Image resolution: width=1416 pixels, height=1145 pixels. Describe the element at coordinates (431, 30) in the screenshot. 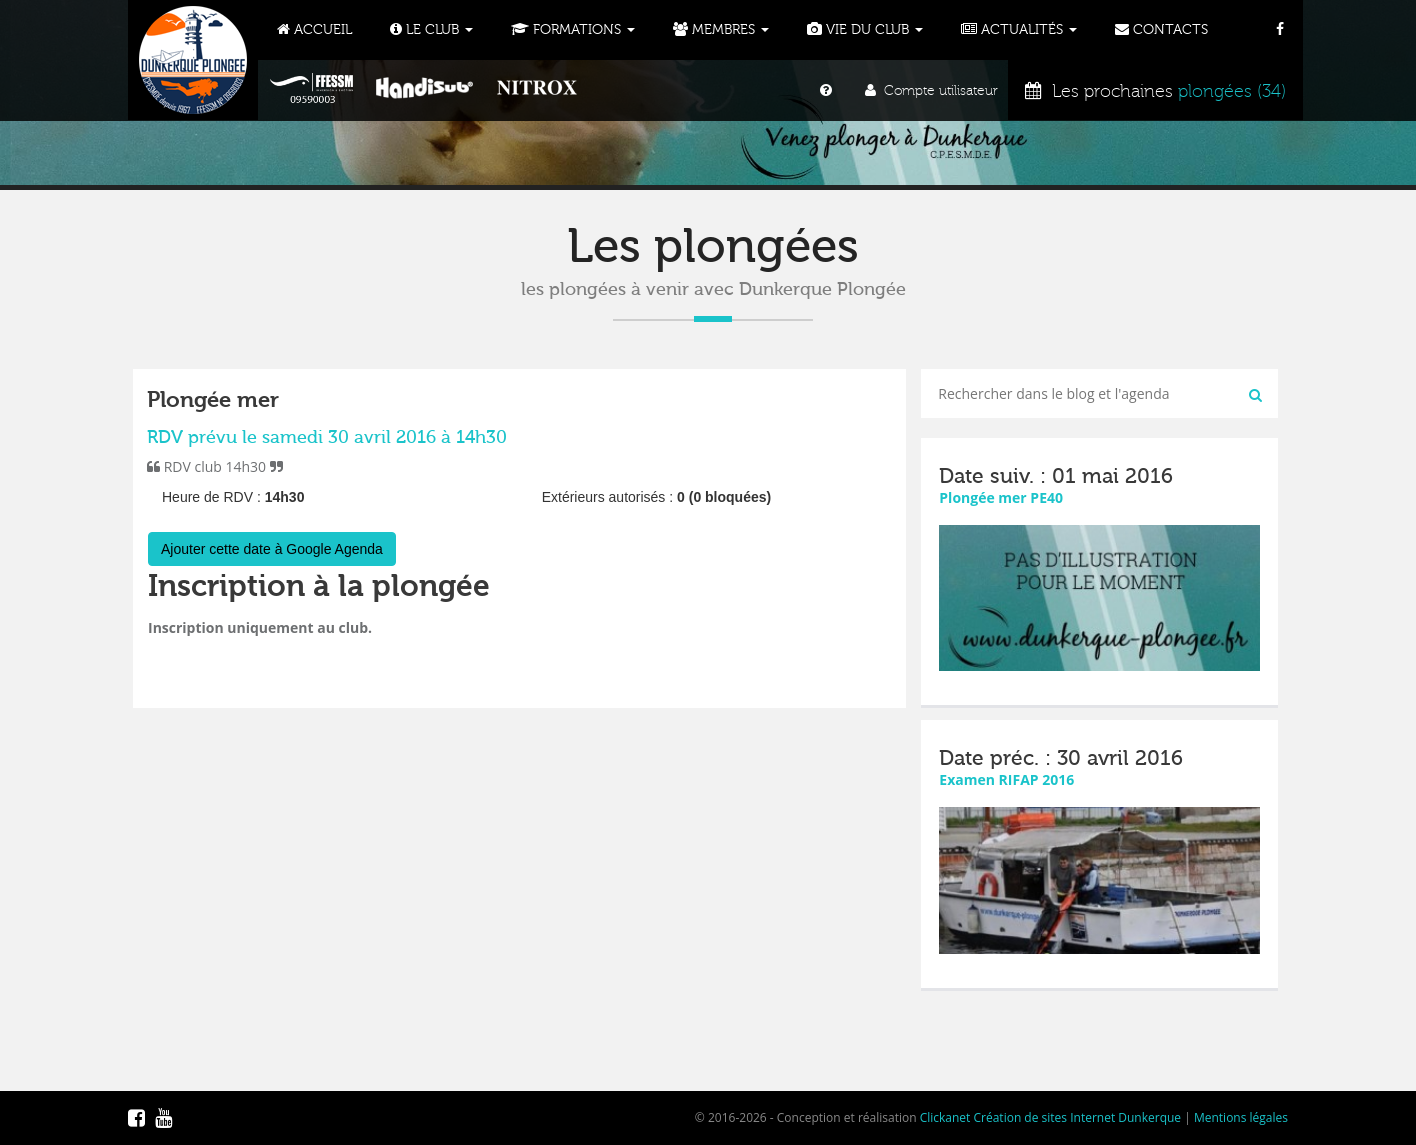

I see `Le Club [button]` at that location.